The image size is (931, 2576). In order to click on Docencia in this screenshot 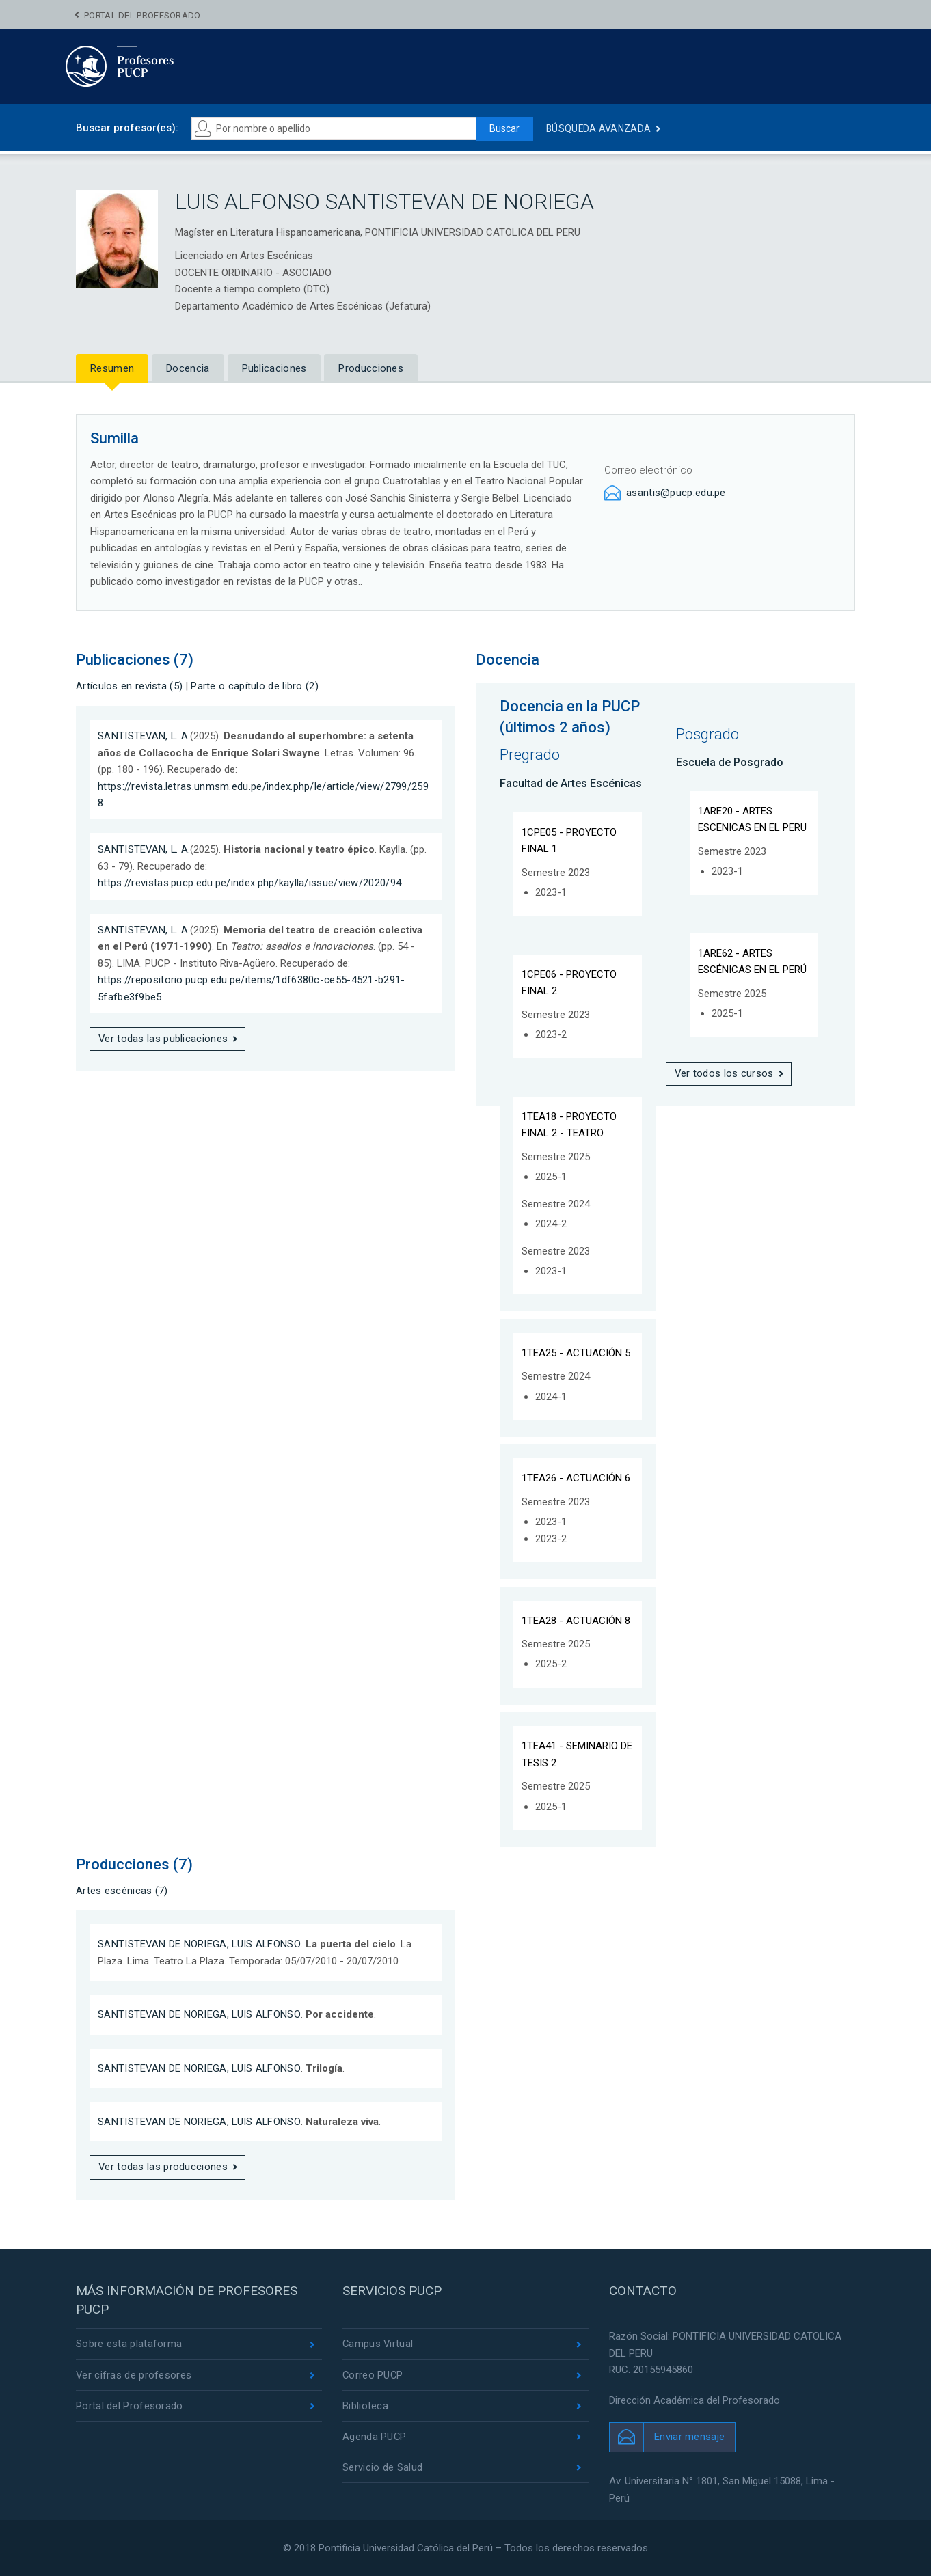, I will do `click(187, 368)`.